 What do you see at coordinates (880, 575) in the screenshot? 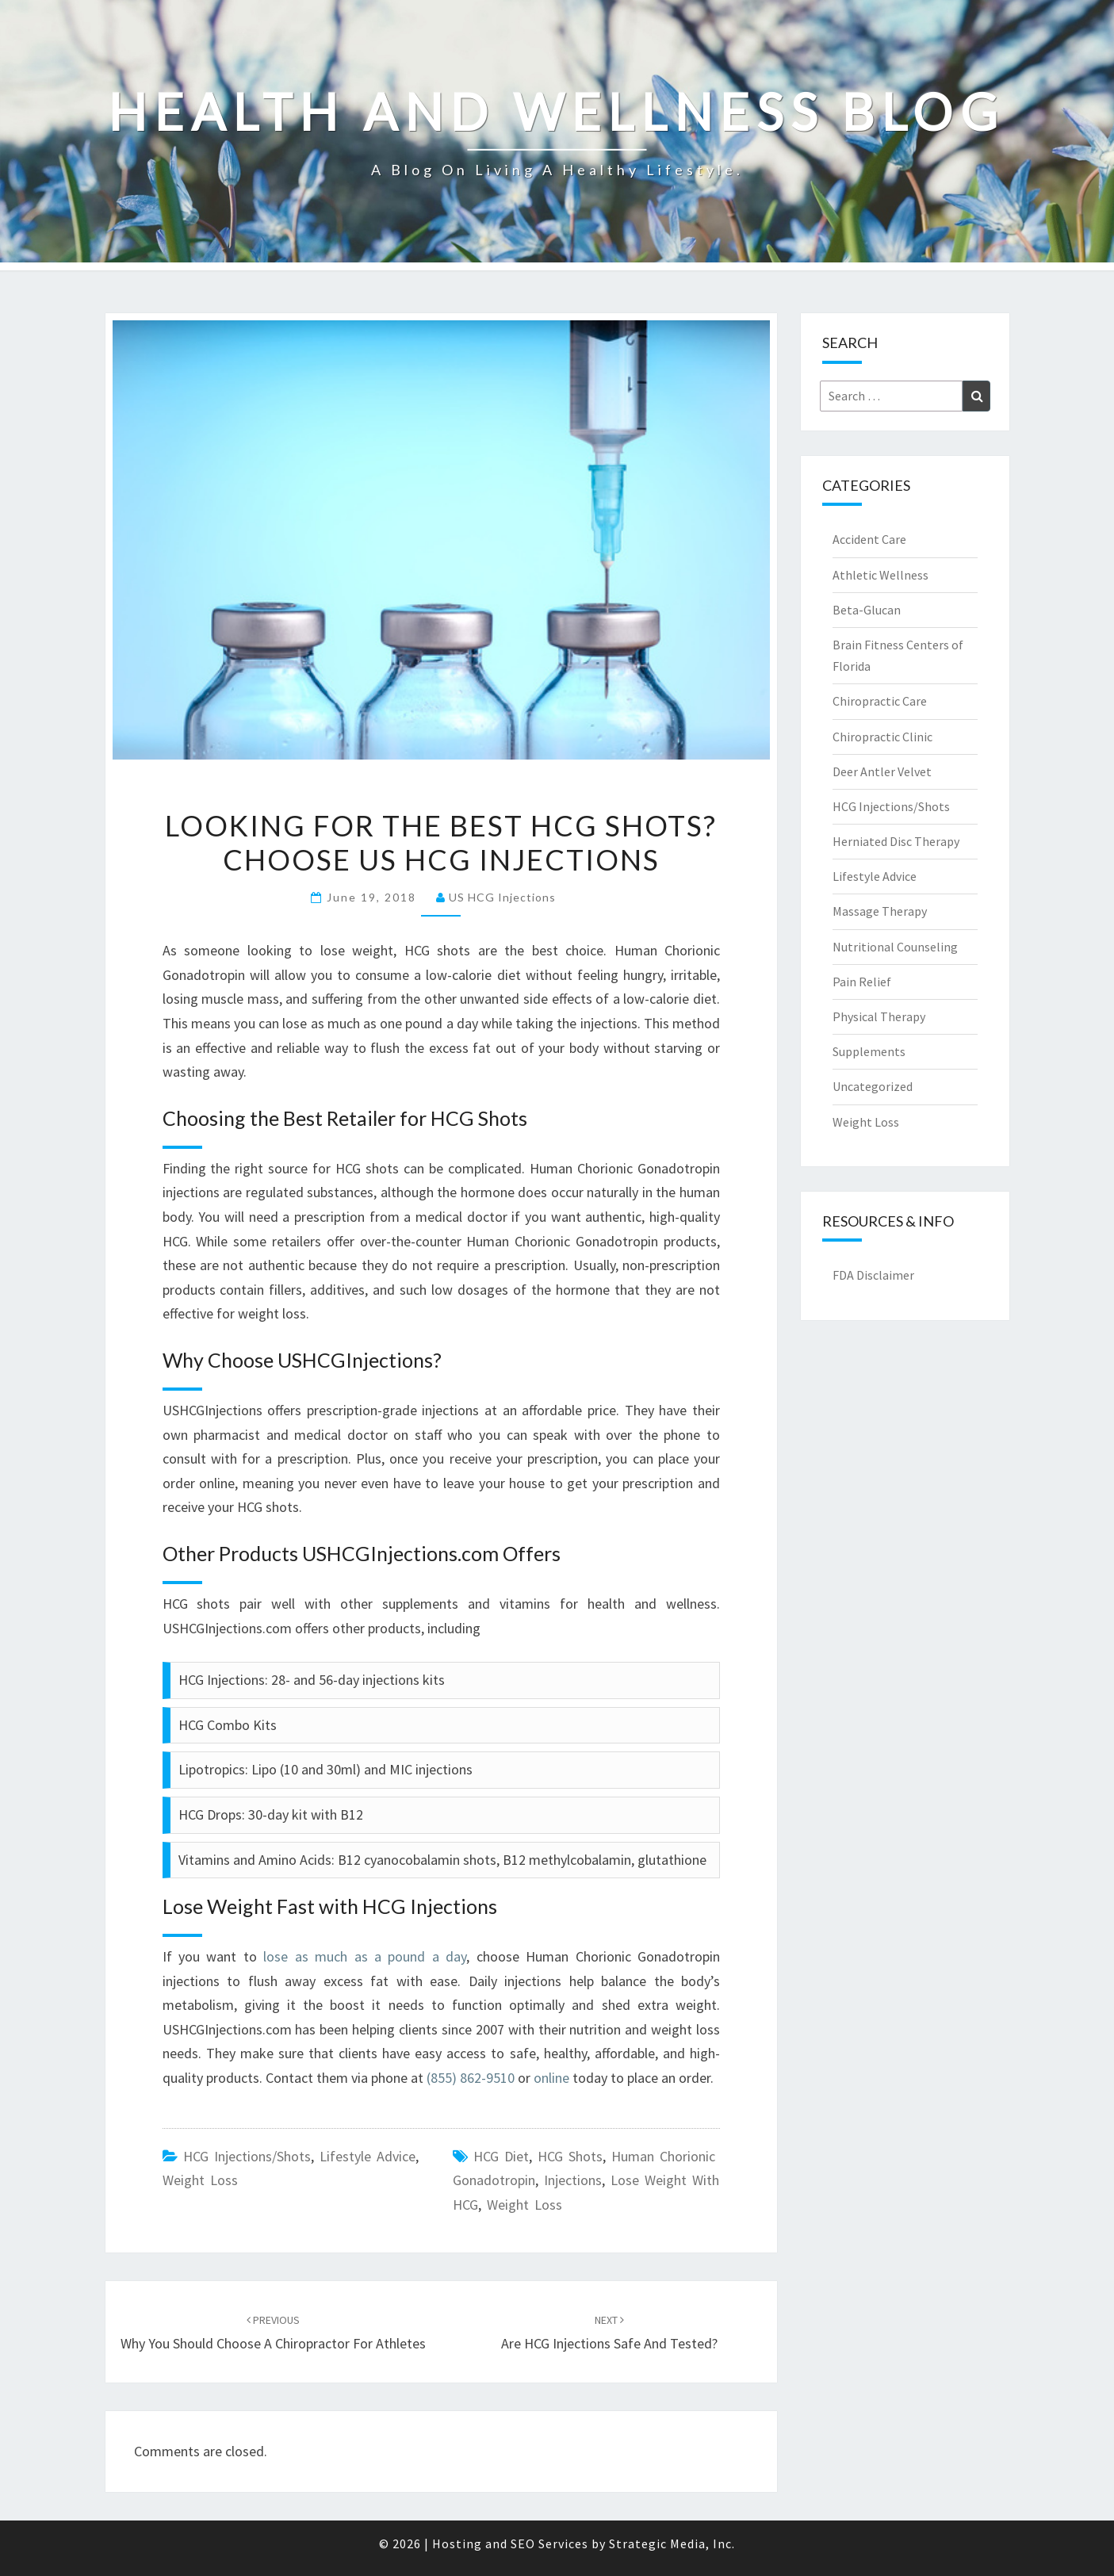
I see `Athletic Wellness` at bounding box center [880, 575].